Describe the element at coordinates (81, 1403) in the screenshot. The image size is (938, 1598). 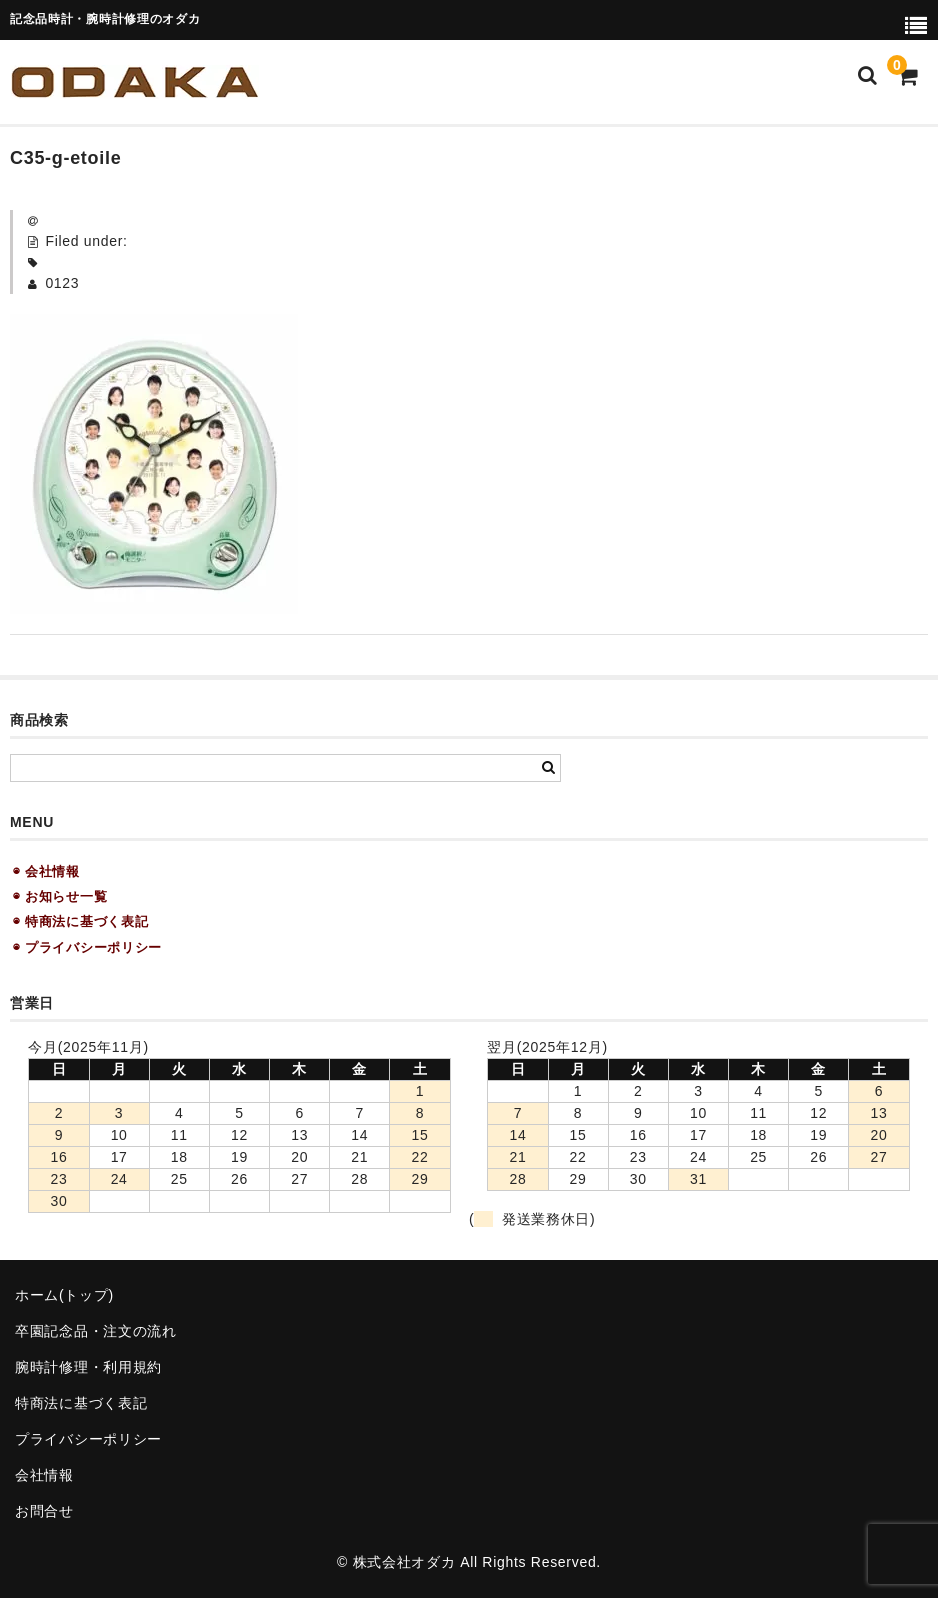
I see `特商法に基づく表記` at that location.